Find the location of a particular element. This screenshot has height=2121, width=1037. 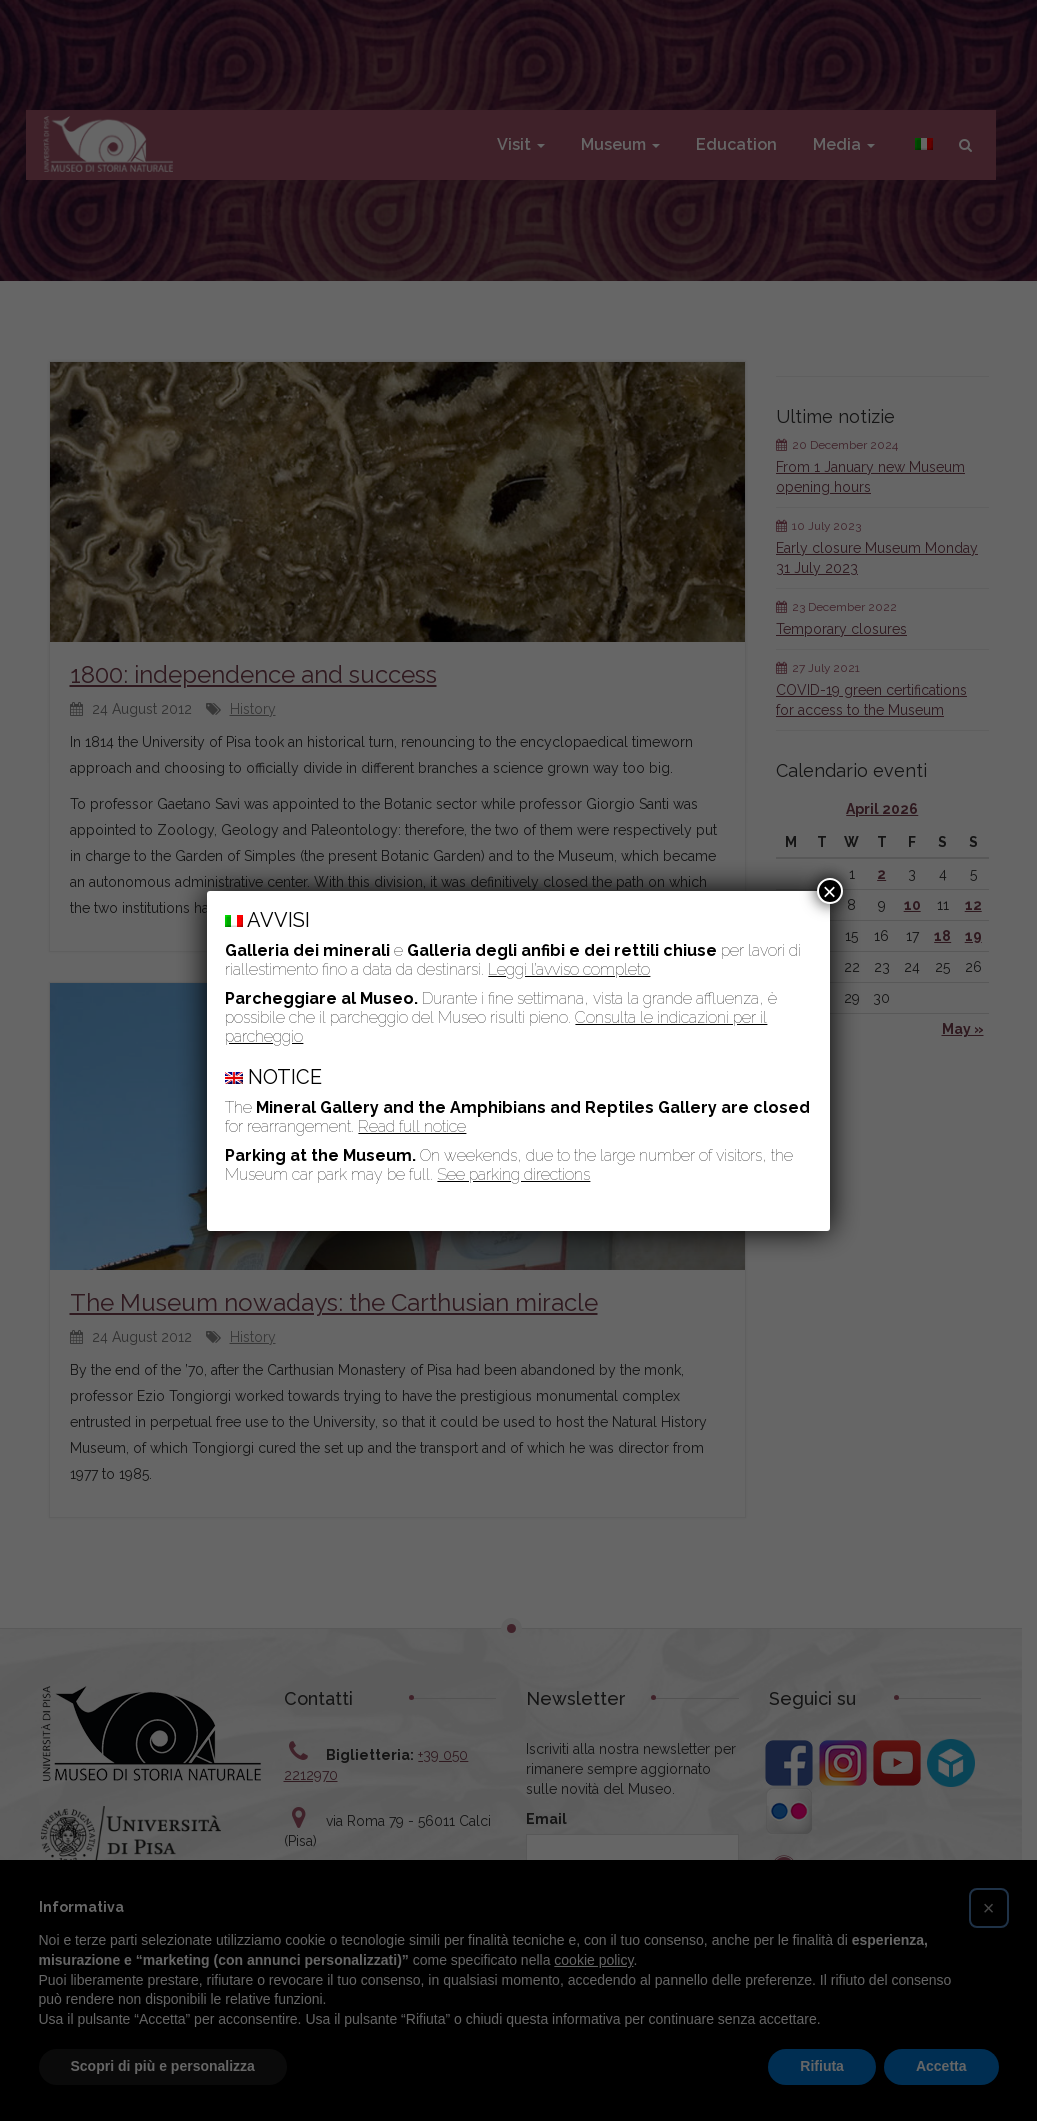

Leggi l’avviso completo is located at coordinates (569, 969).